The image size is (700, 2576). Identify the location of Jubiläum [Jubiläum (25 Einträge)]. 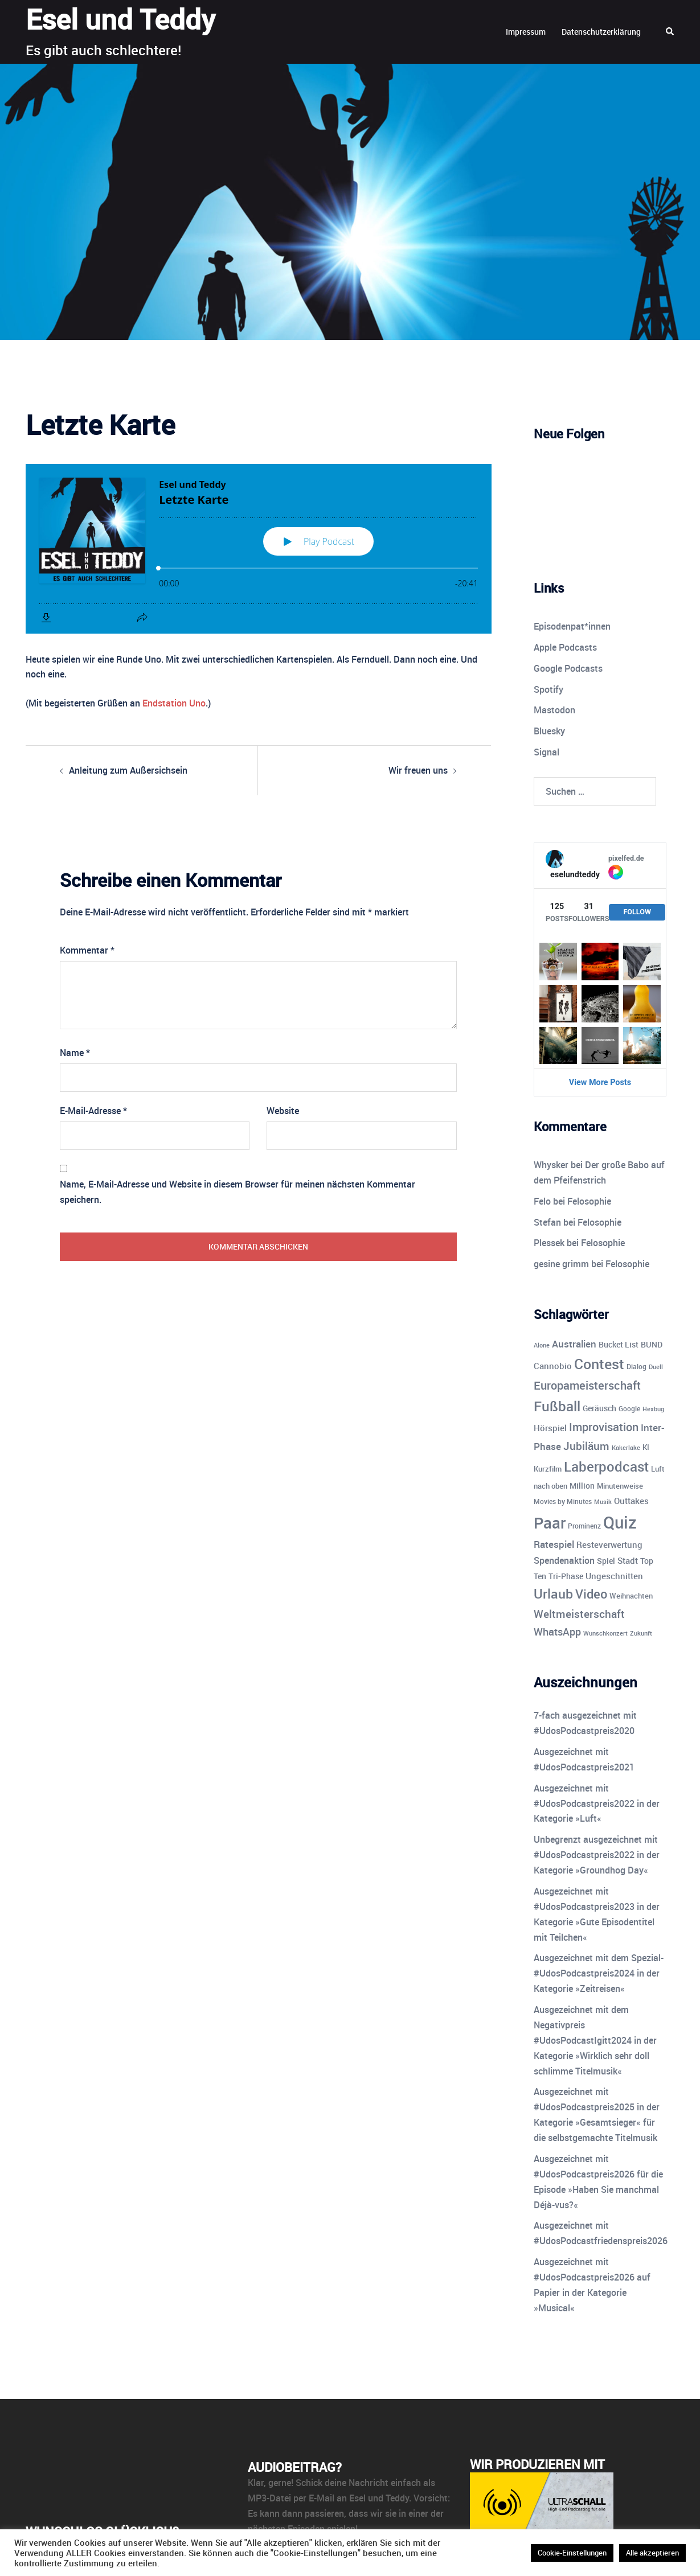
(586, 1446).